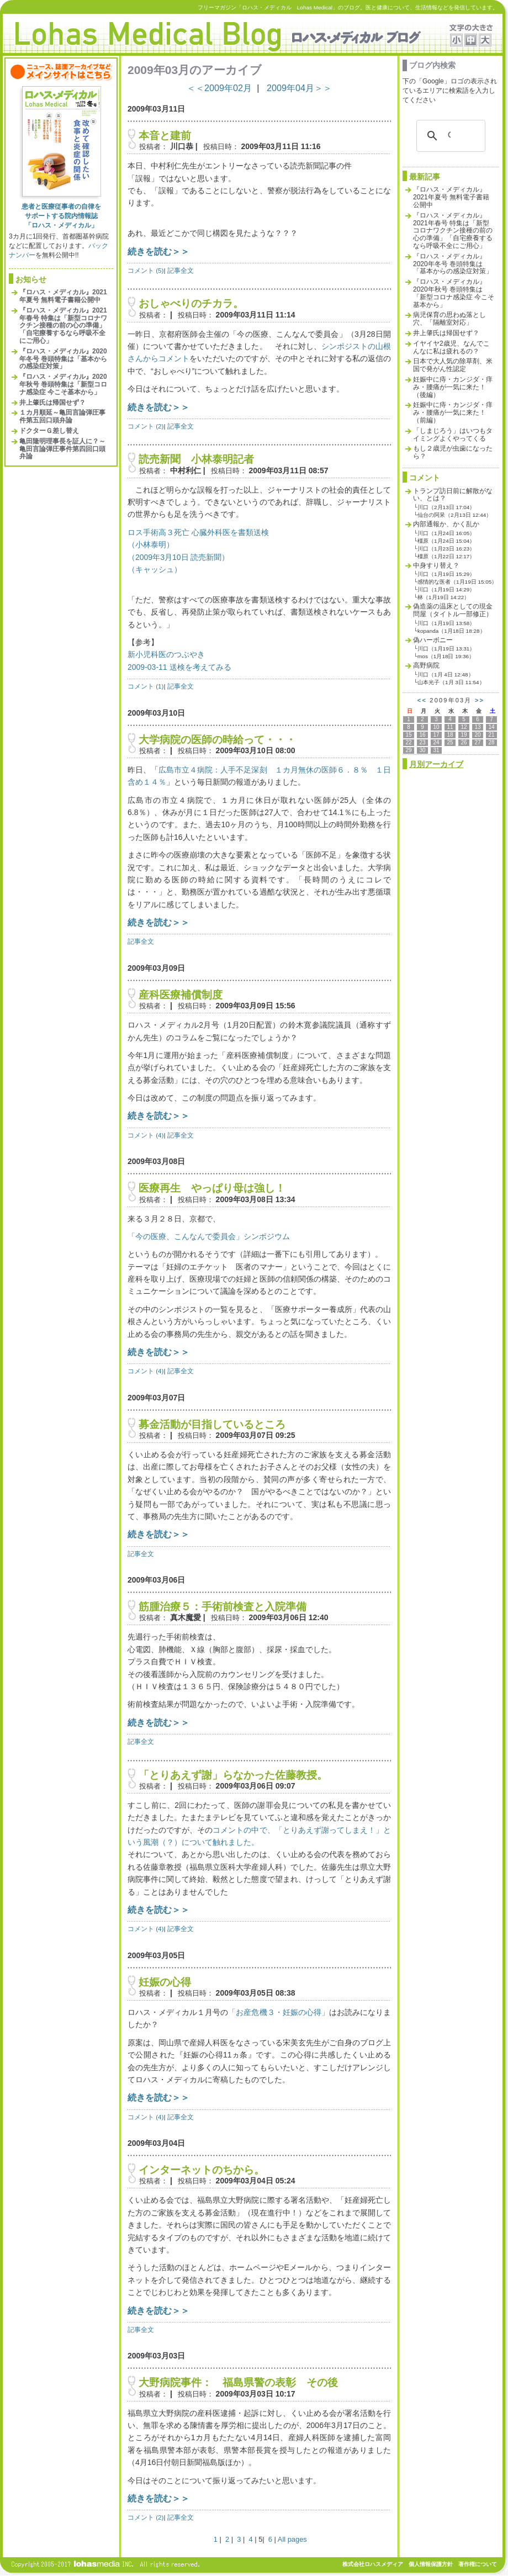 The height and width of the screenshot is (2576, 508). I want to click on 本音と建前, so click(165, 135).